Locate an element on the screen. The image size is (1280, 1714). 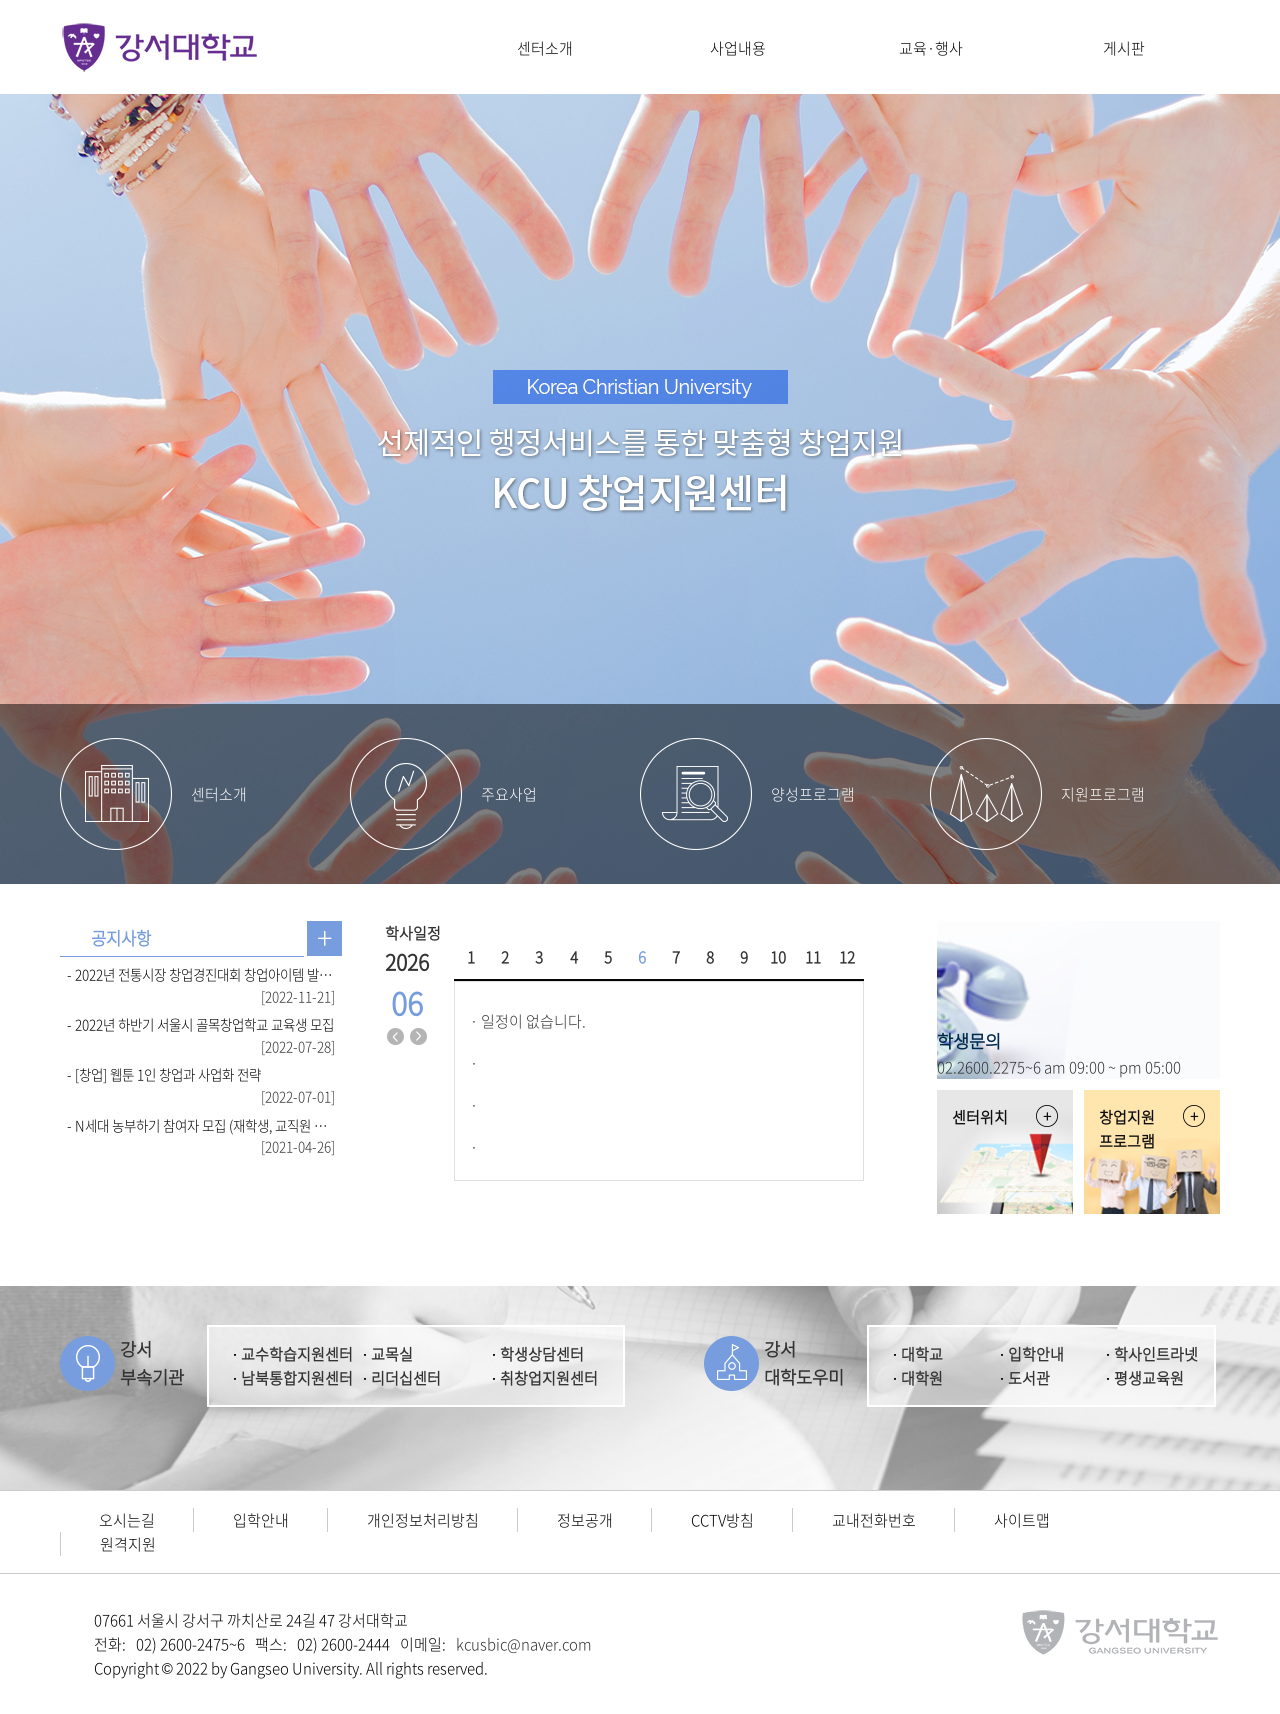
대학교 is located at coordinates (922, 1354).